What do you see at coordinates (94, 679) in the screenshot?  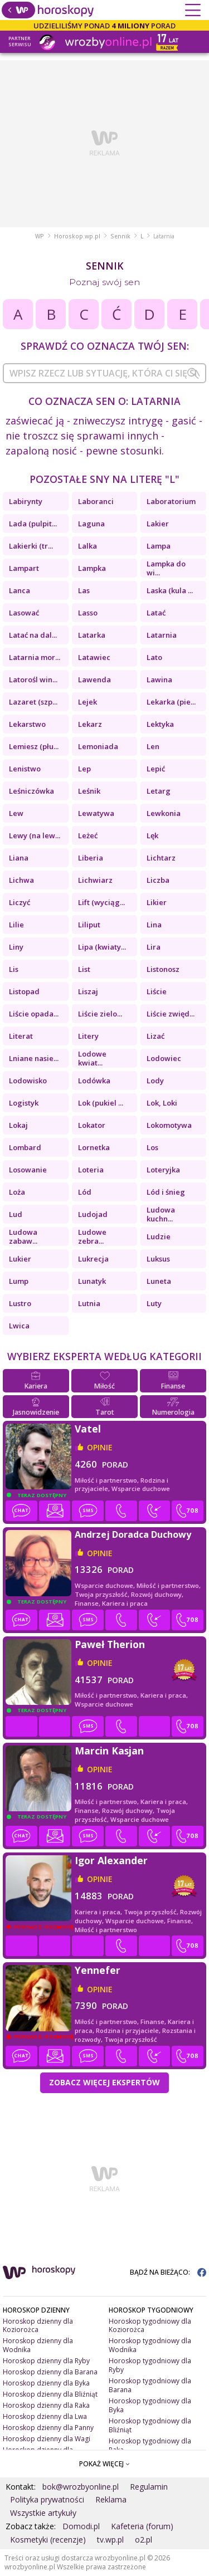 I see `Lawenda` at bounding box center [94, 679].